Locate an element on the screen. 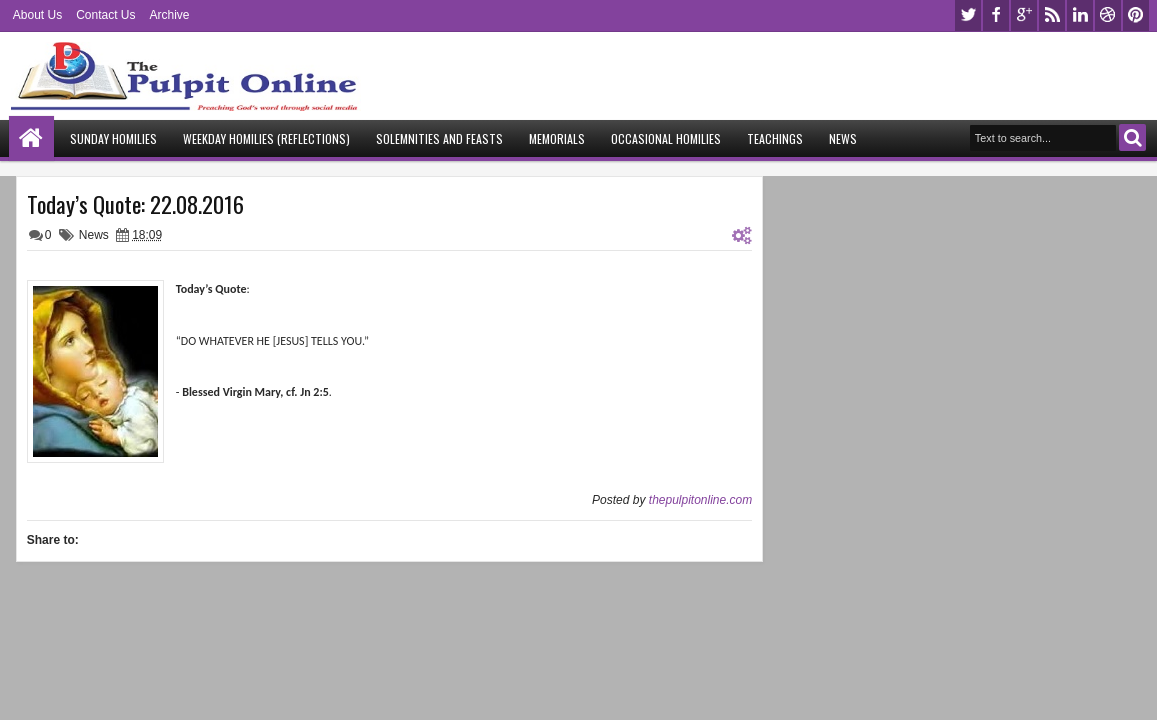 This screenshot has height=720, width=1157. News is located at coordinates (843, 138).